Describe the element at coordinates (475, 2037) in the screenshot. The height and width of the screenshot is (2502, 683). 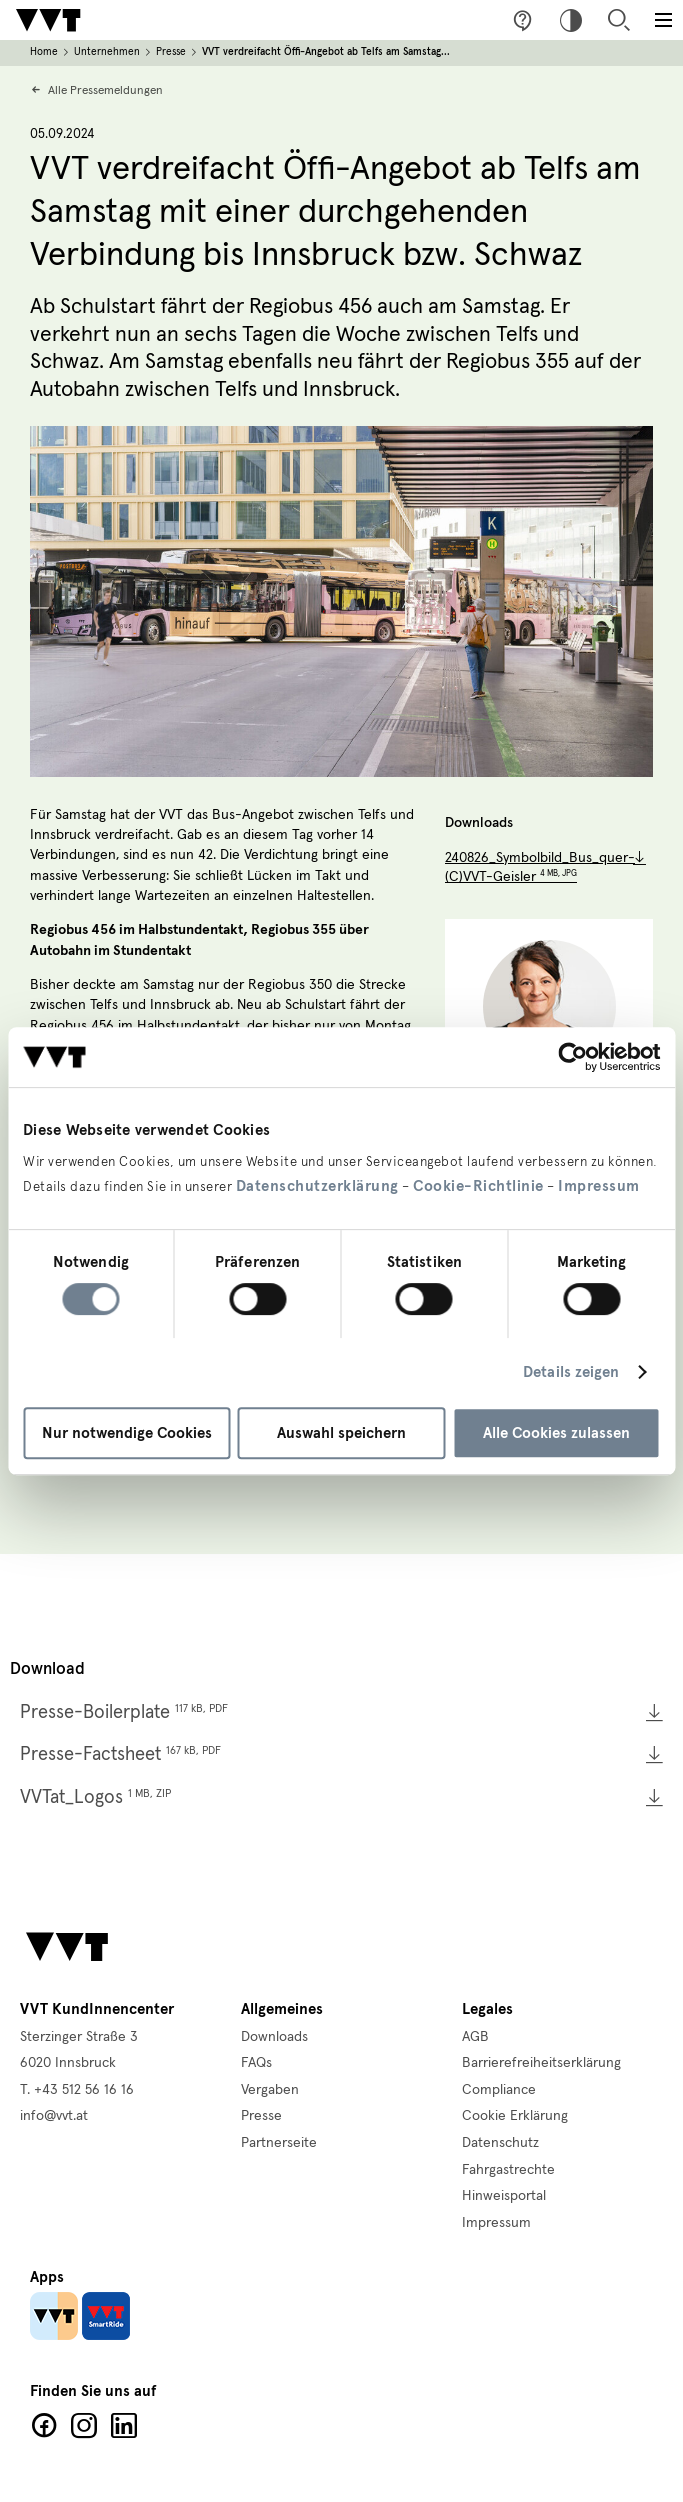
I see `AGB` at that location.